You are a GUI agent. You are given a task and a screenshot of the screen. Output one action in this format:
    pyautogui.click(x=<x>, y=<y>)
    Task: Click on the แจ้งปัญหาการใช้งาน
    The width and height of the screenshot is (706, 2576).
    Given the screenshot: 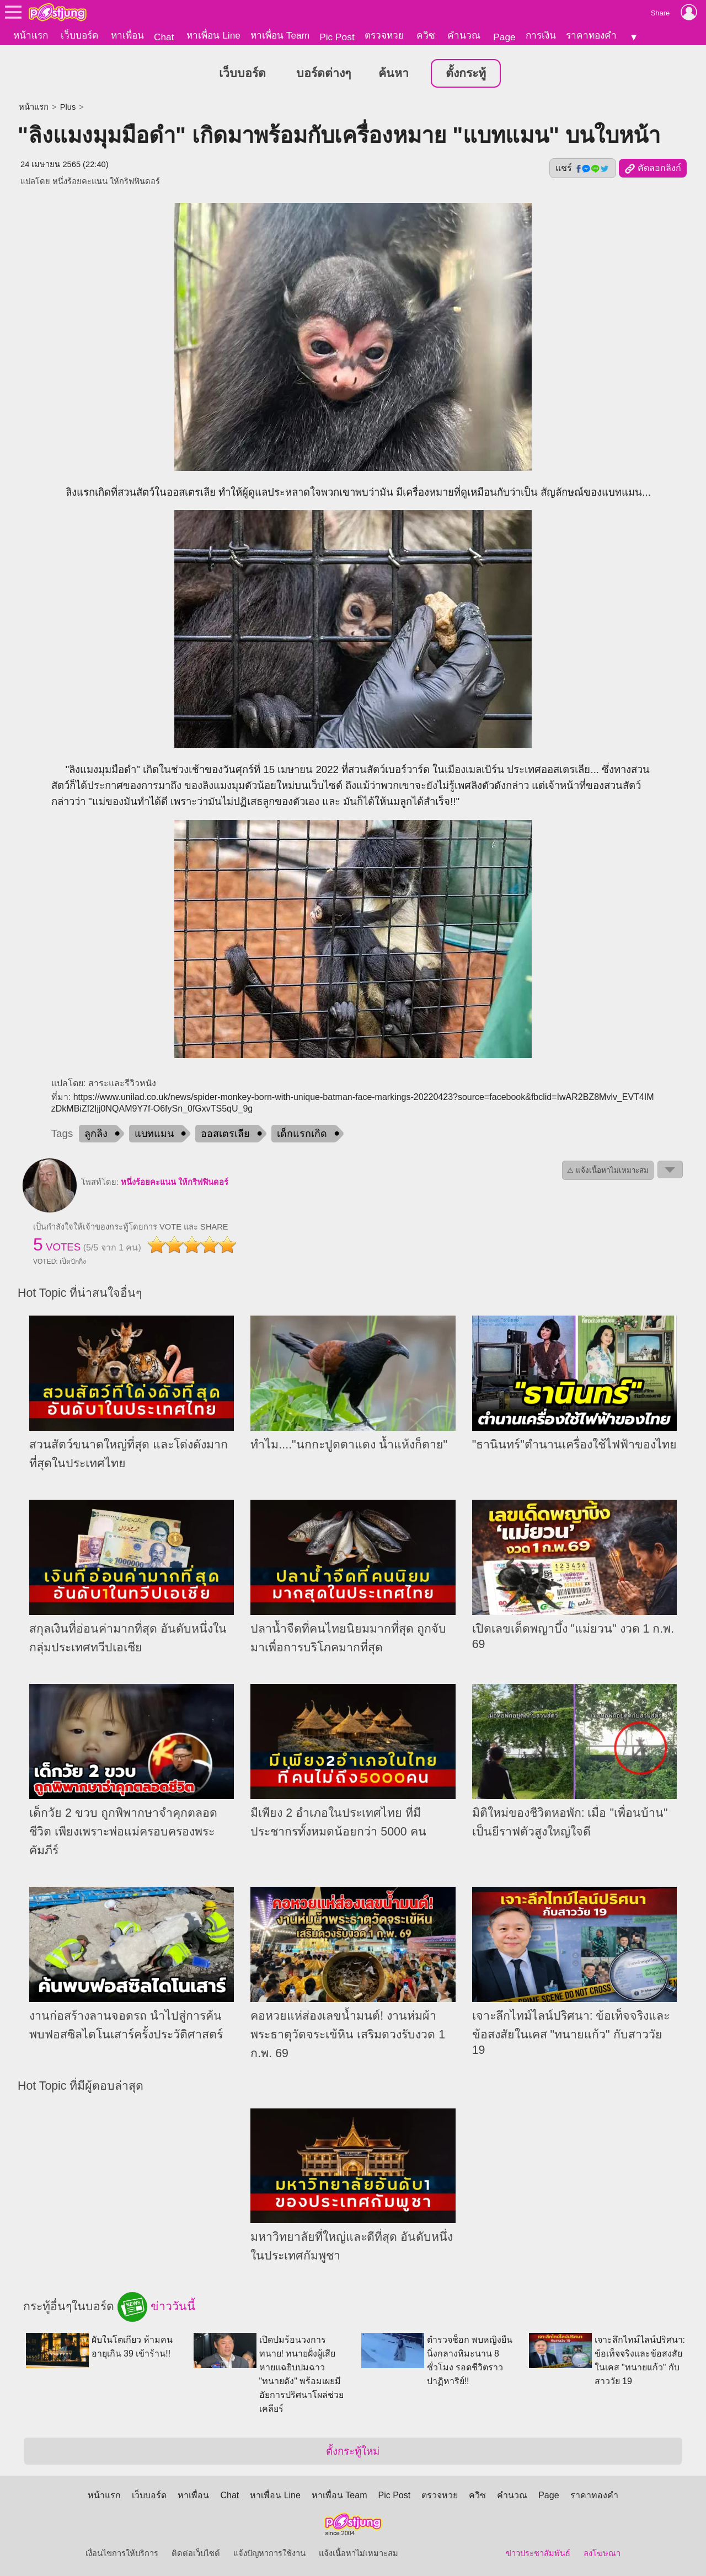 What is the action you would take?
    pyautogui.click(x=269, y=2551)
    